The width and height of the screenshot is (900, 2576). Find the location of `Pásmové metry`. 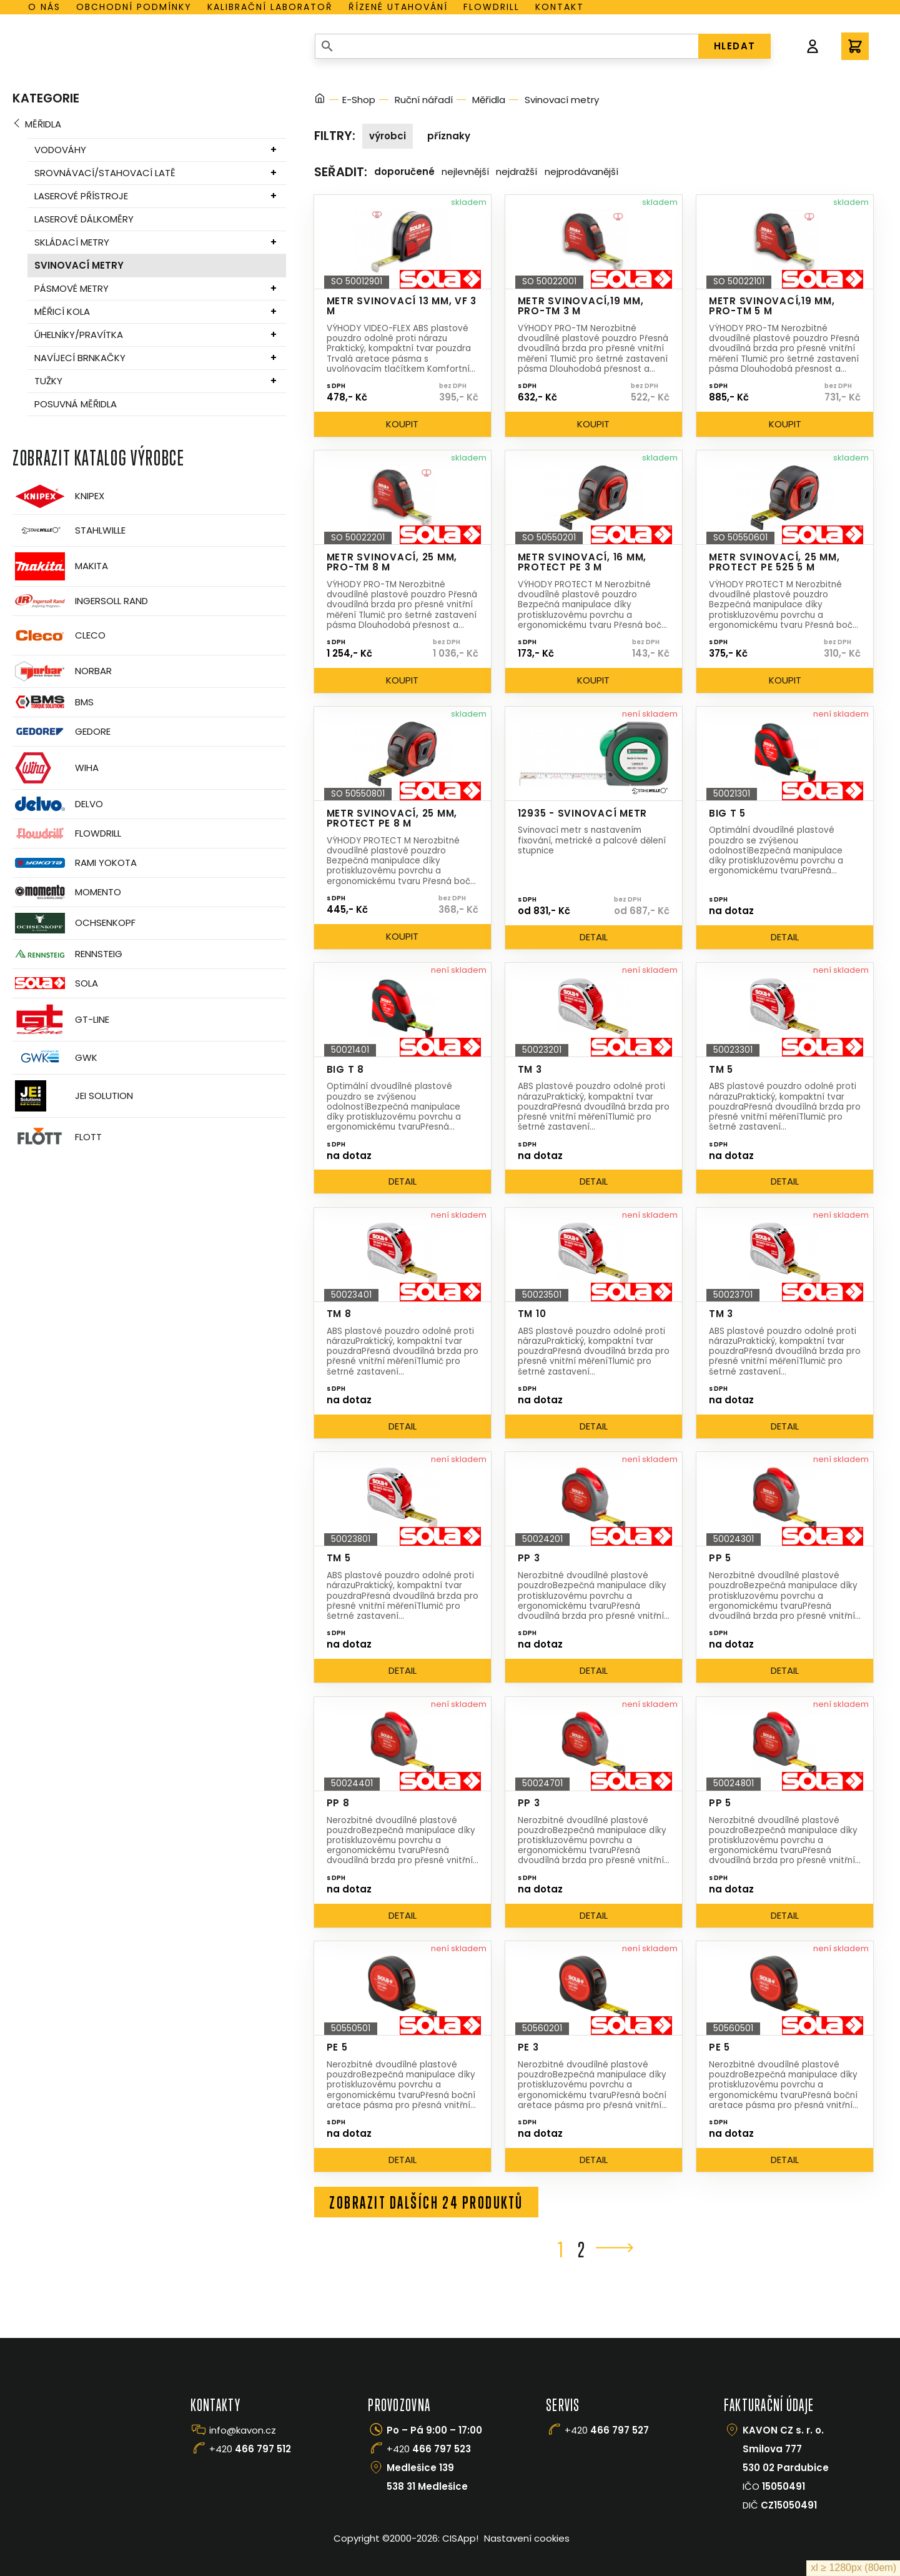

Pásmové metry is located at coordinates (71, 288).